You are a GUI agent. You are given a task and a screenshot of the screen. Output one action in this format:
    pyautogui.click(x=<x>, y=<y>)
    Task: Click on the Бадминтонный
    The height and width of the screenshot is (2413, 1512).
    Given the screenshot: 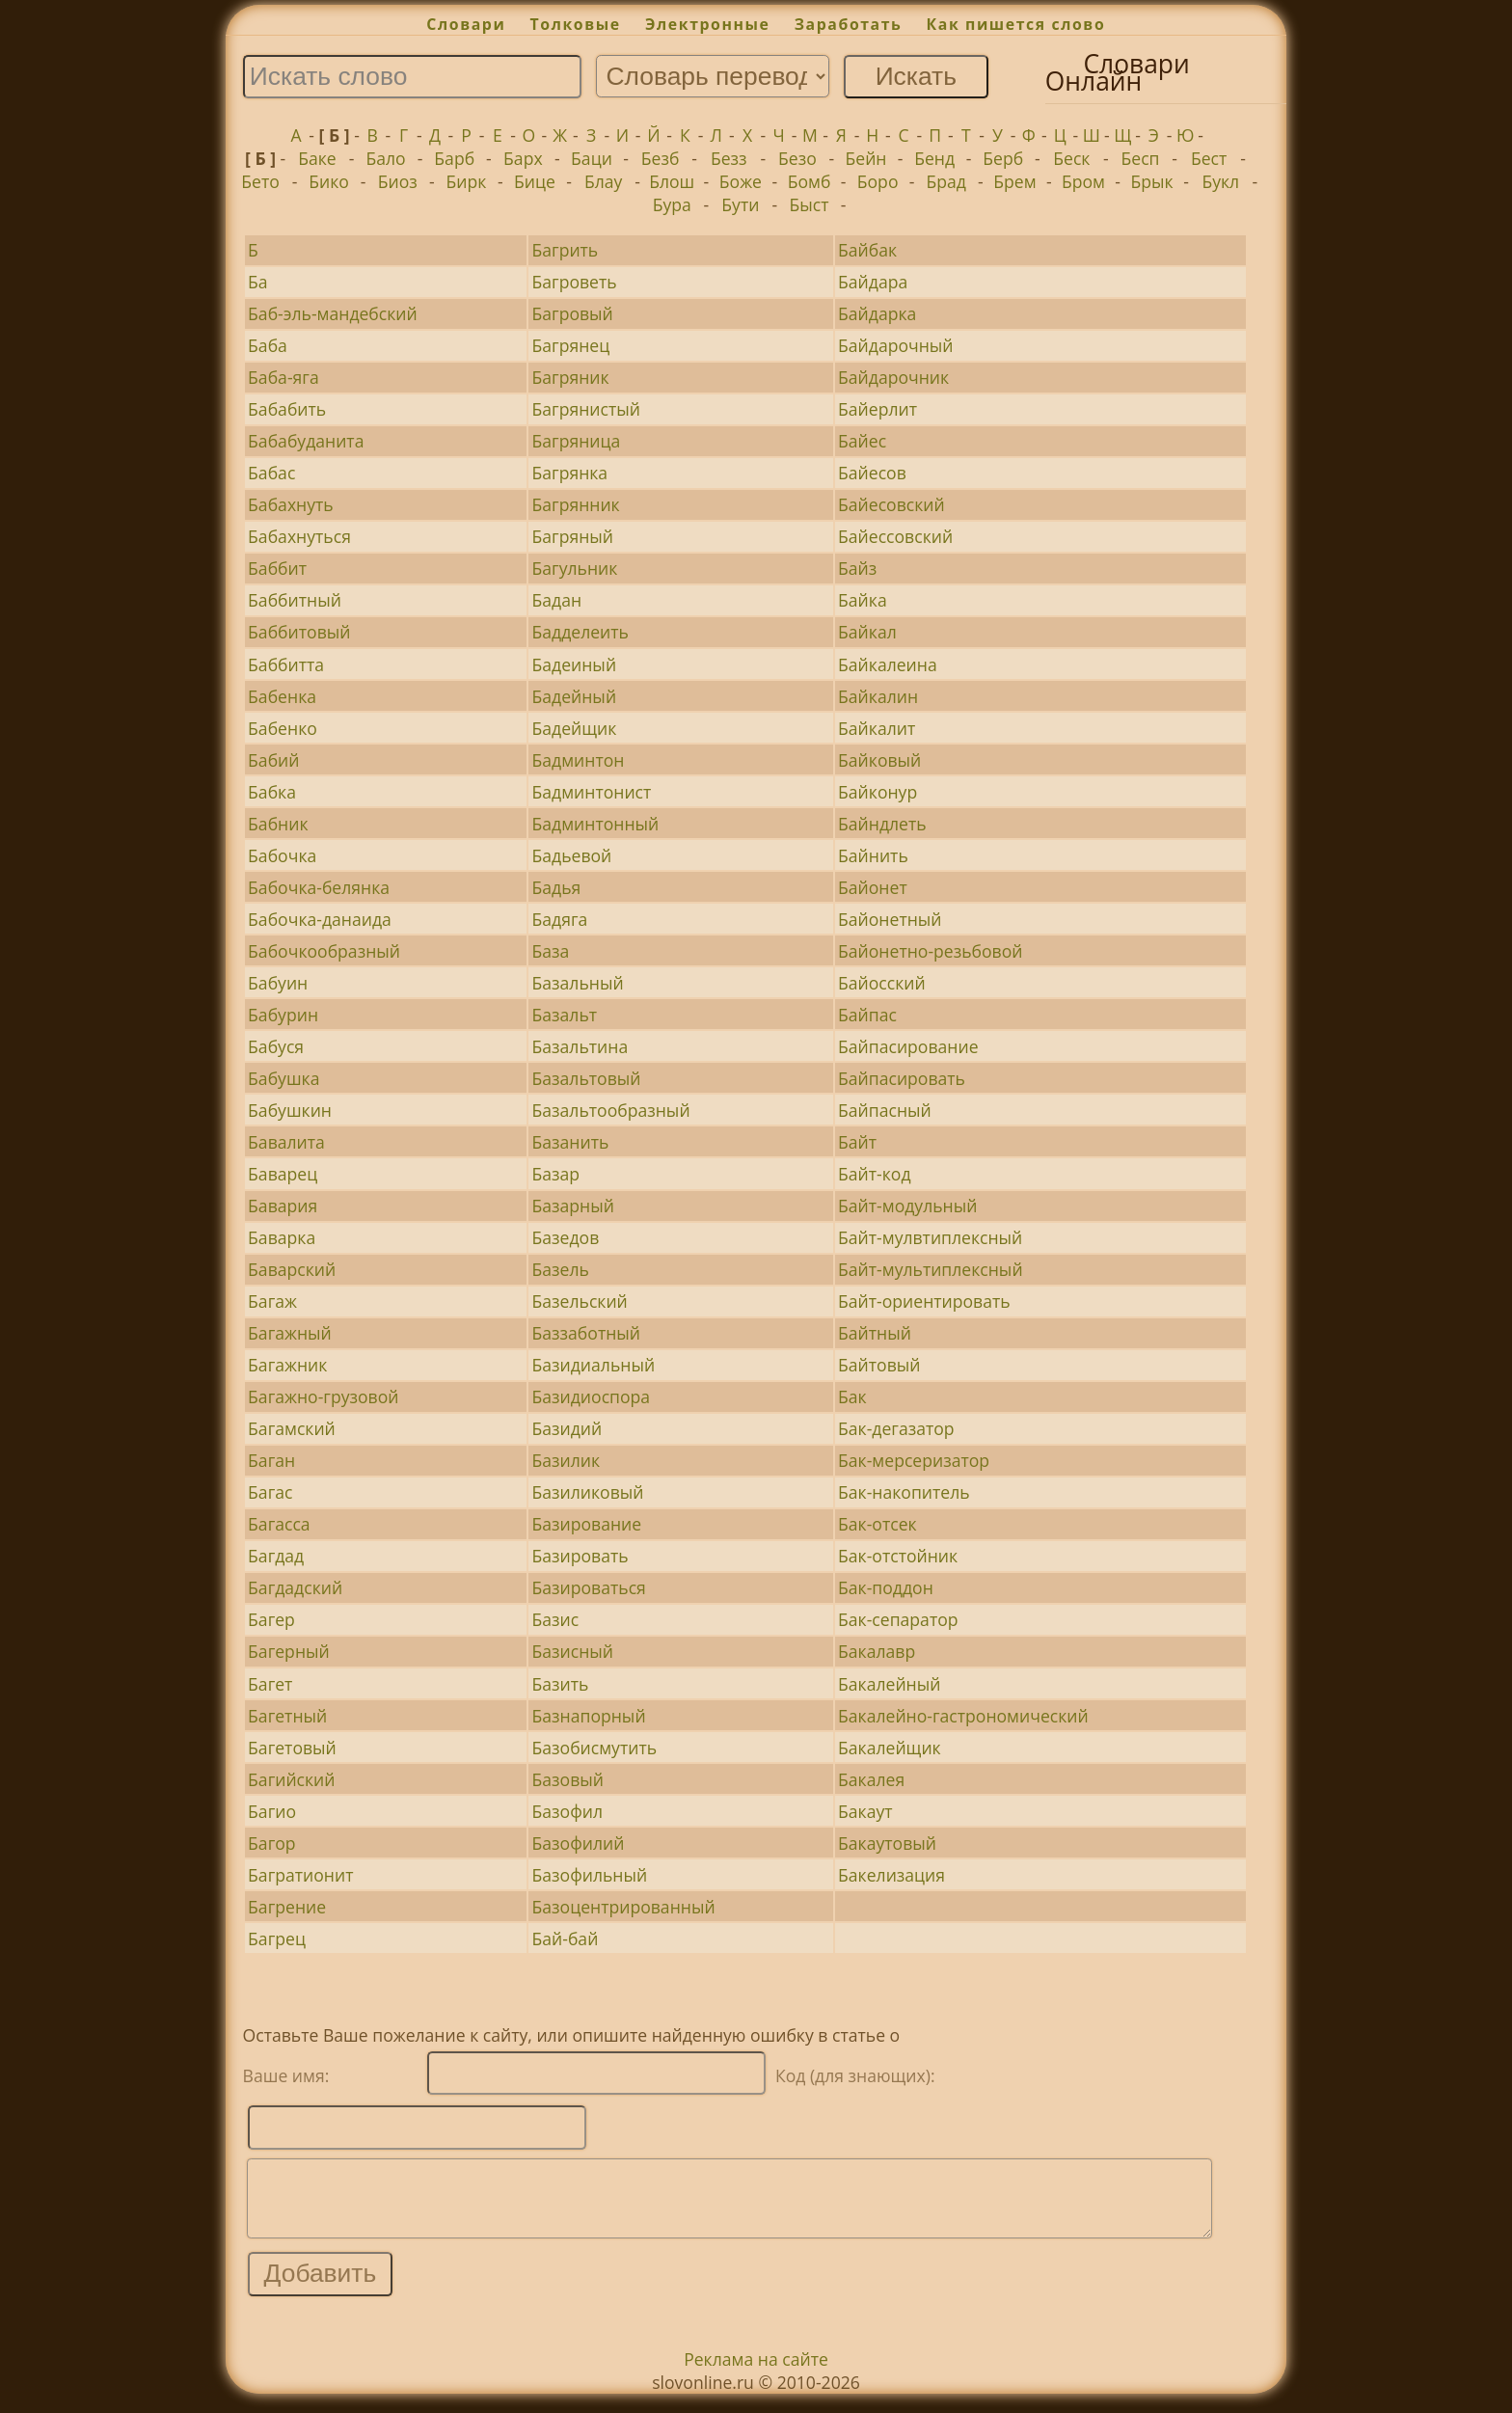 What is the action you would take?
    pyautogui.click(x=596, y=823)
    